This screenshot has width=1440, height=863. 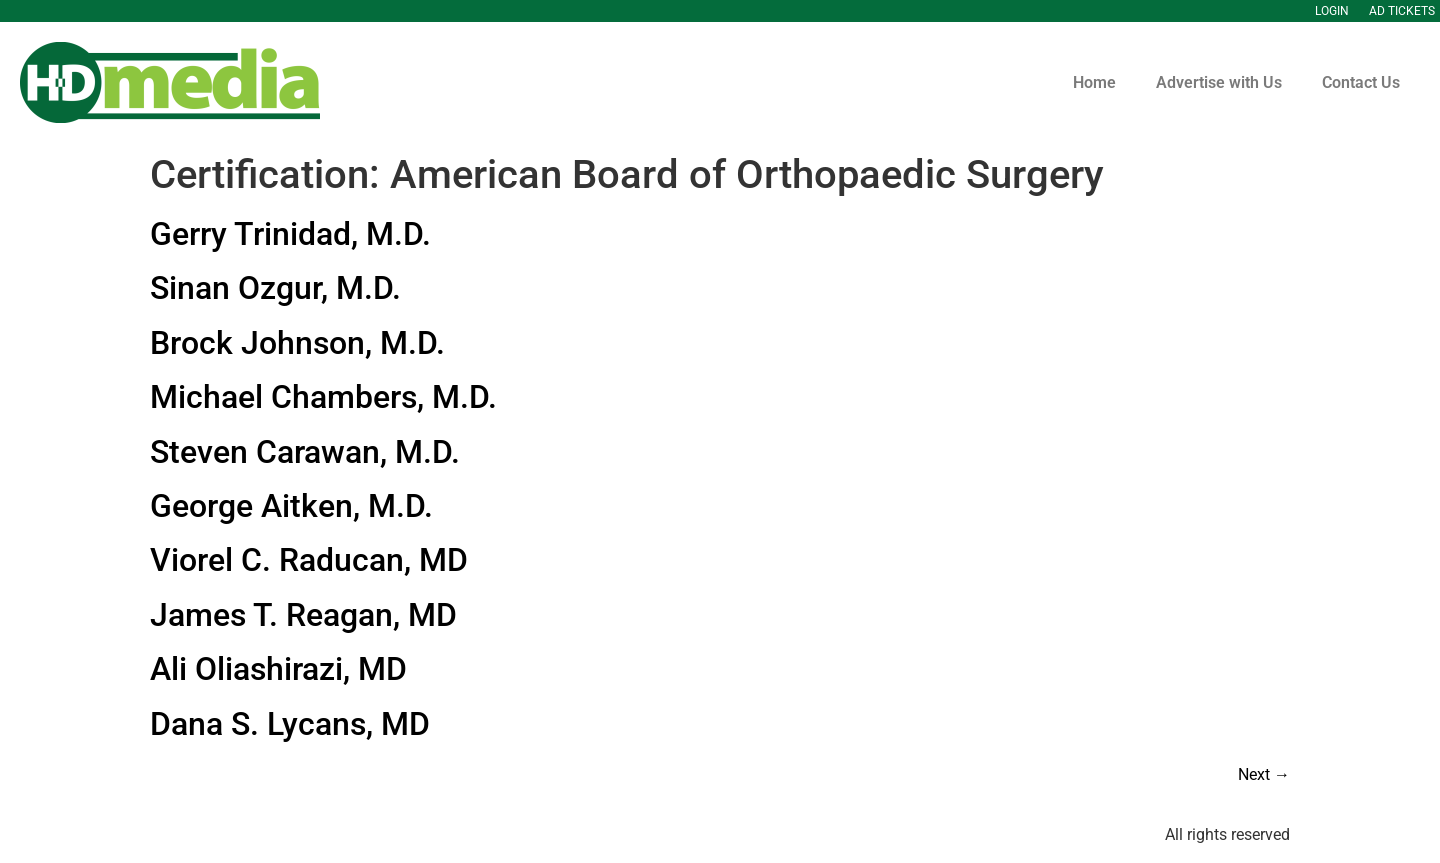 I want to click on Home, so click(x=1094, y=82).